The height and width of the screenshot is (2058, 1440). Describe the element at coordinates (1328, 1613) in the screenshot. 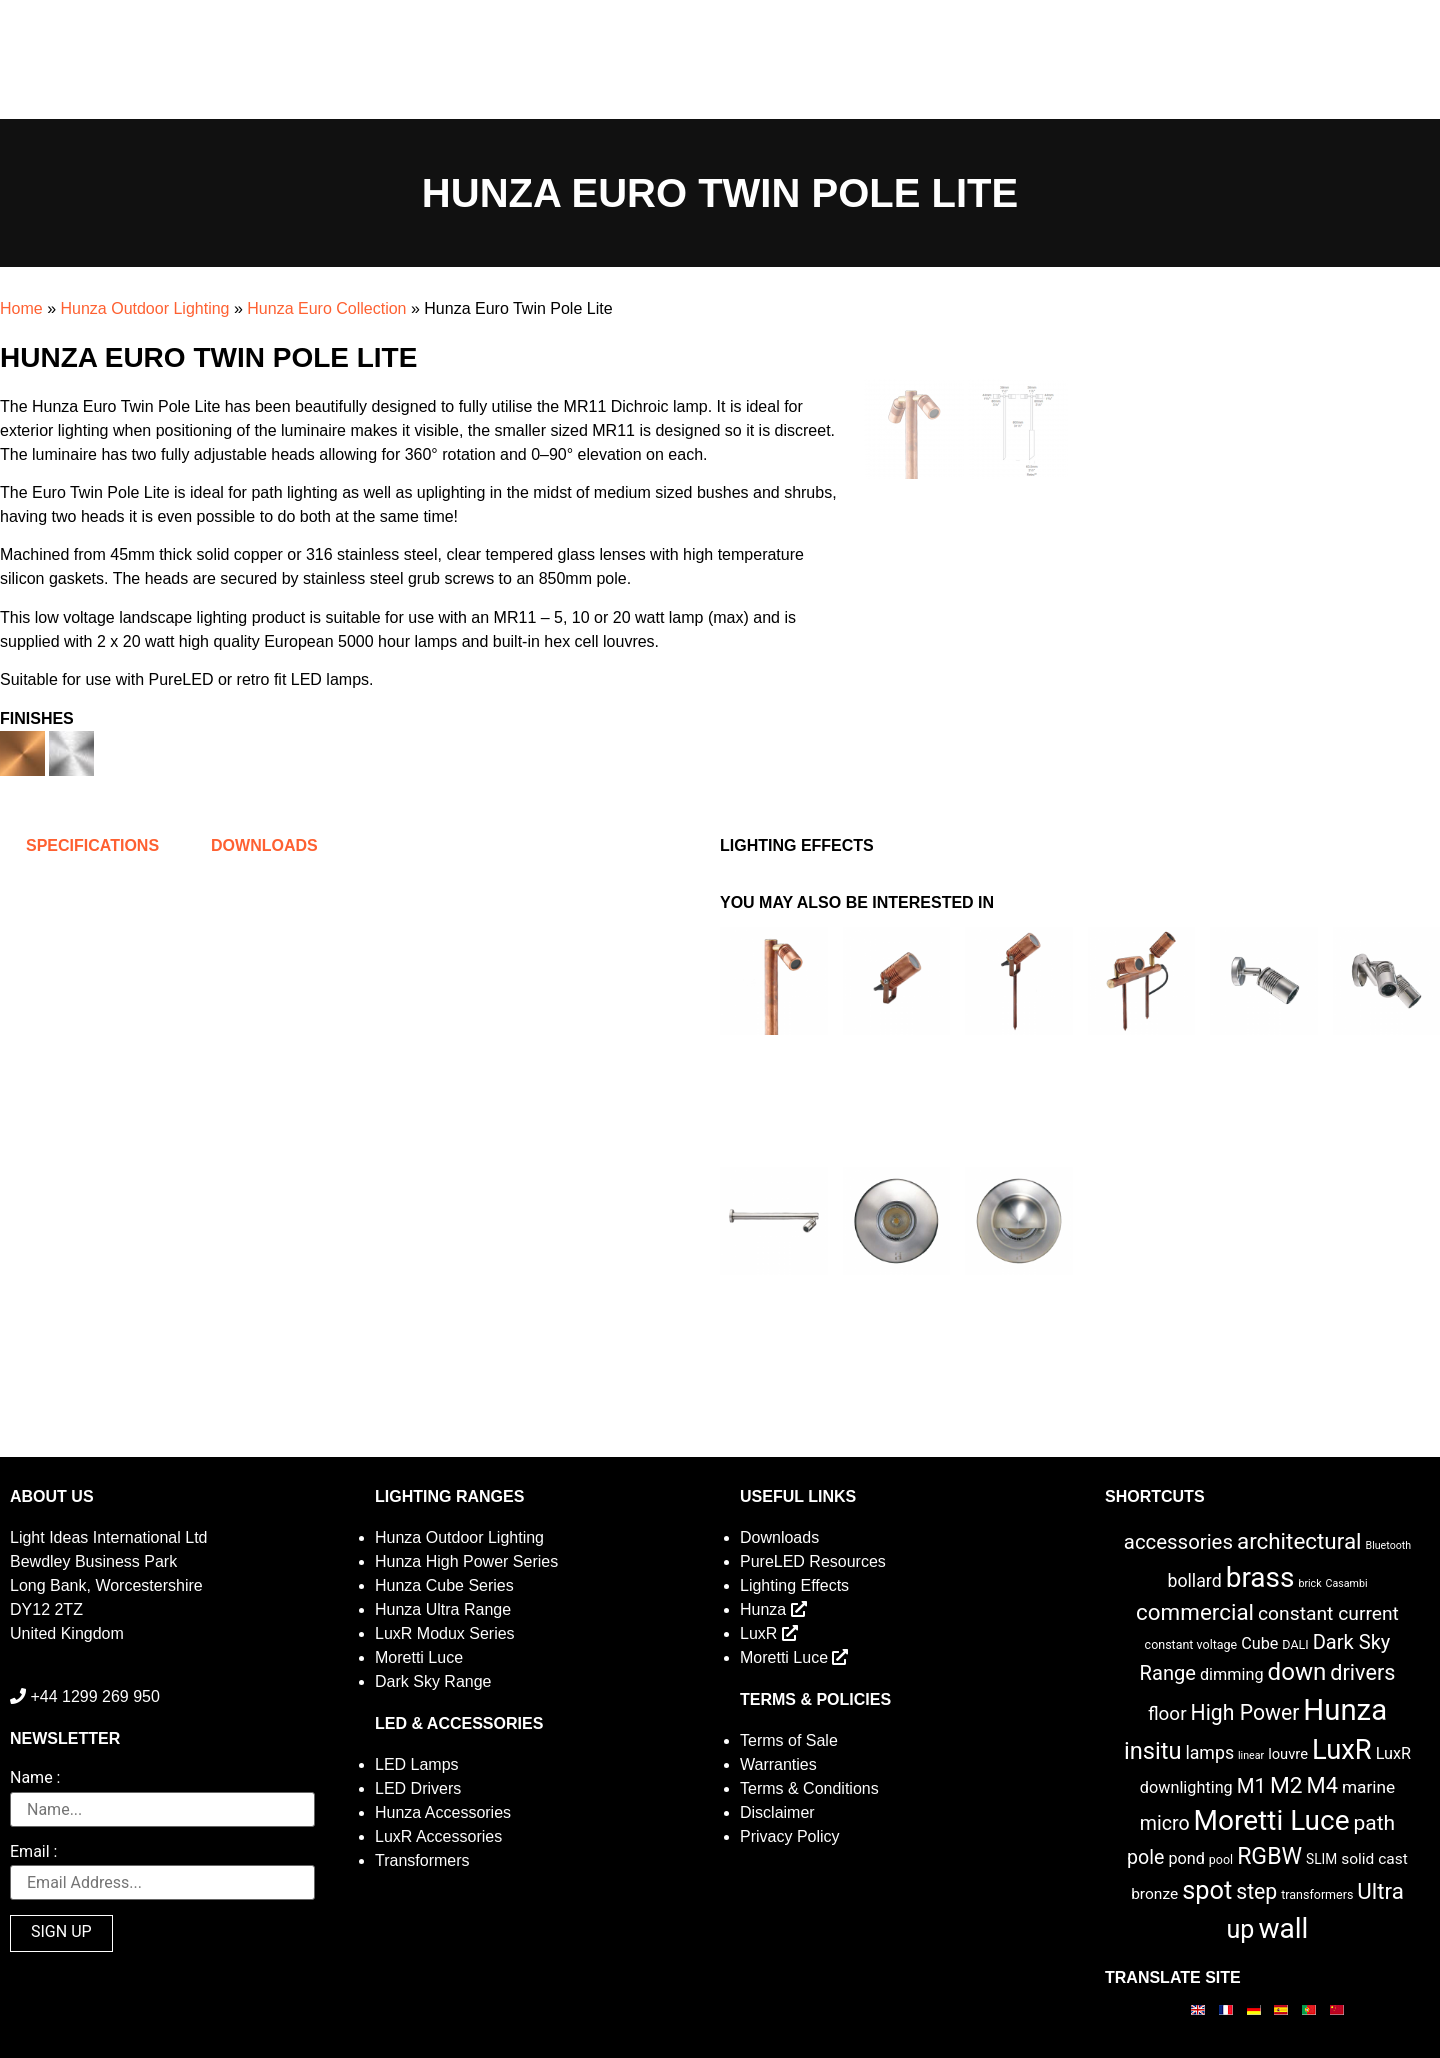

I see `constant current [constant current (13 items)]` at that location.